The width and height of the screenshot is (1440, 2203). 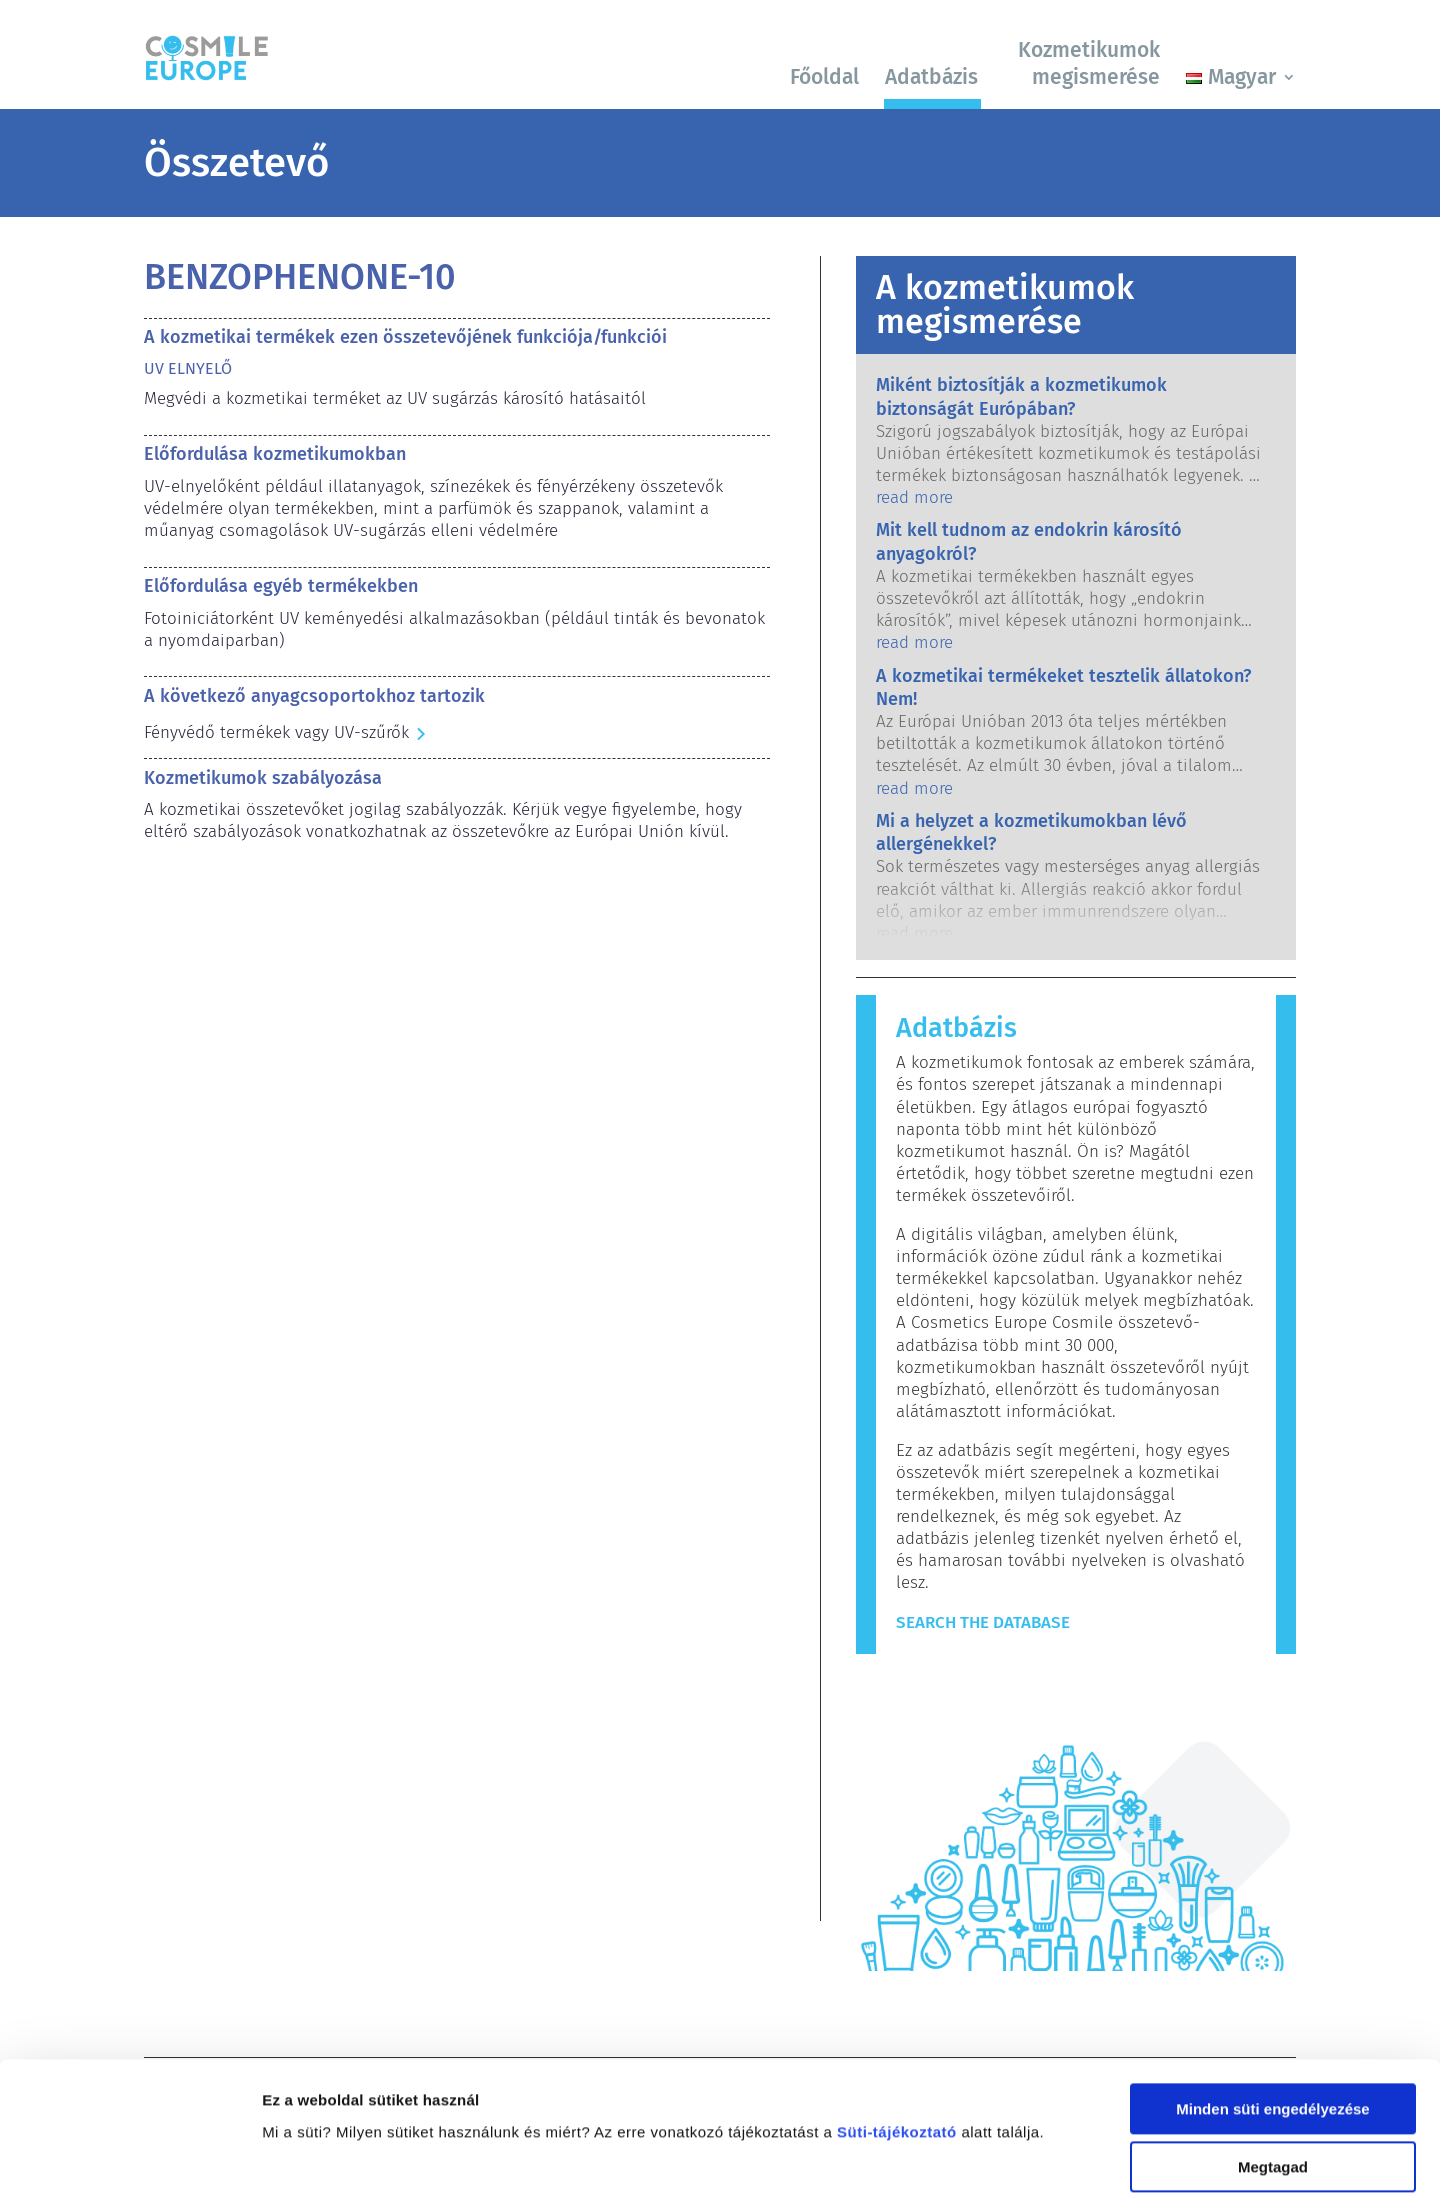 What do you see at coordinates (276, 732) in the screenshot?
I see `Fényvédő termékek vagy UV-szűrők` at bounding box center [276, 732].